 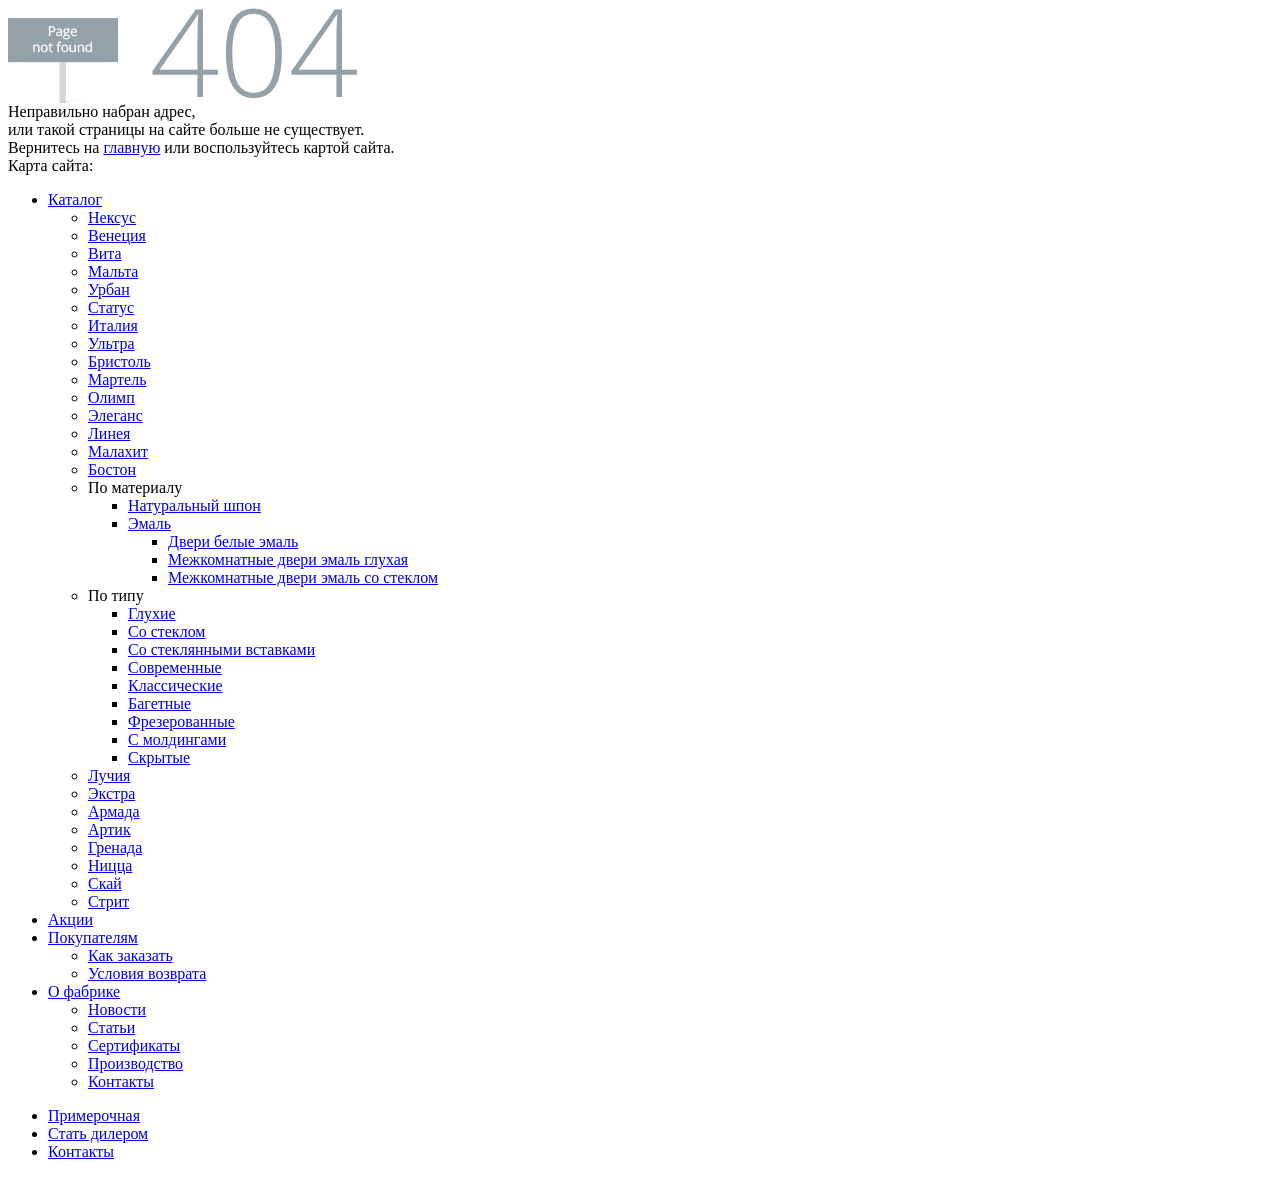 What do you see at coordinates (233, 541) in the screenshot?
I see `Двери белые эмаль` at bounding box center [233, 541].